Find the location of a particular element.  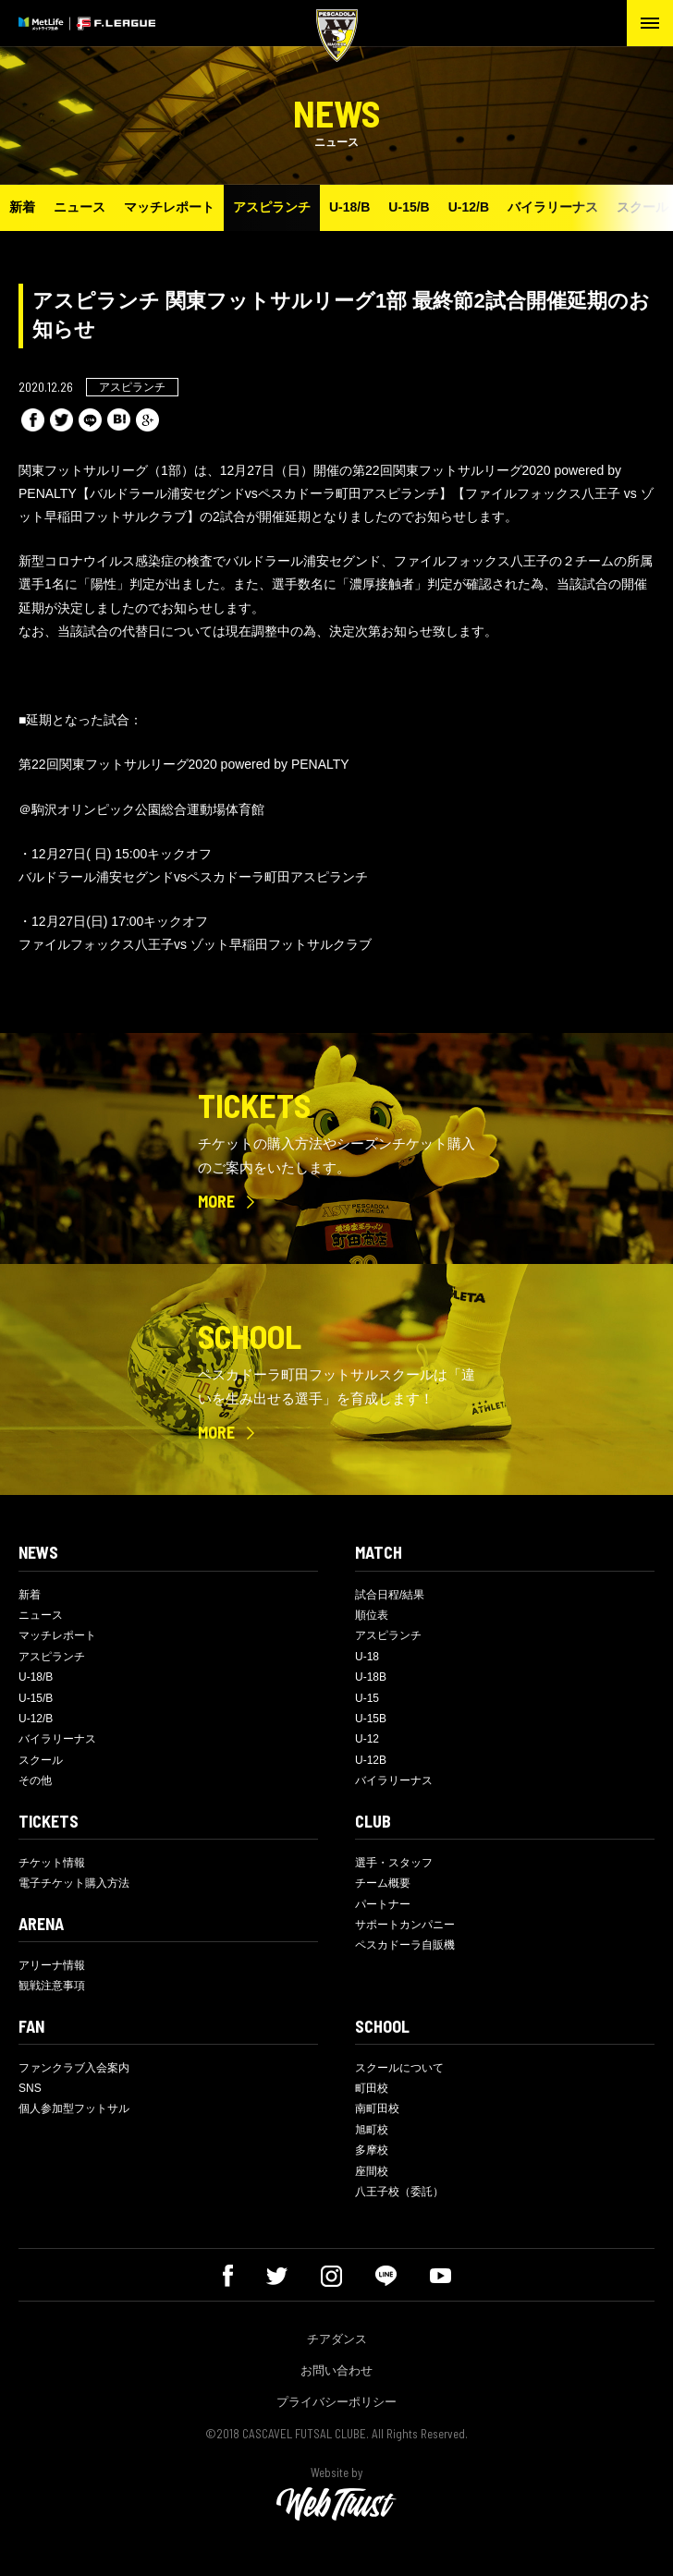

U-12B is located at coordinates (370, 1760).